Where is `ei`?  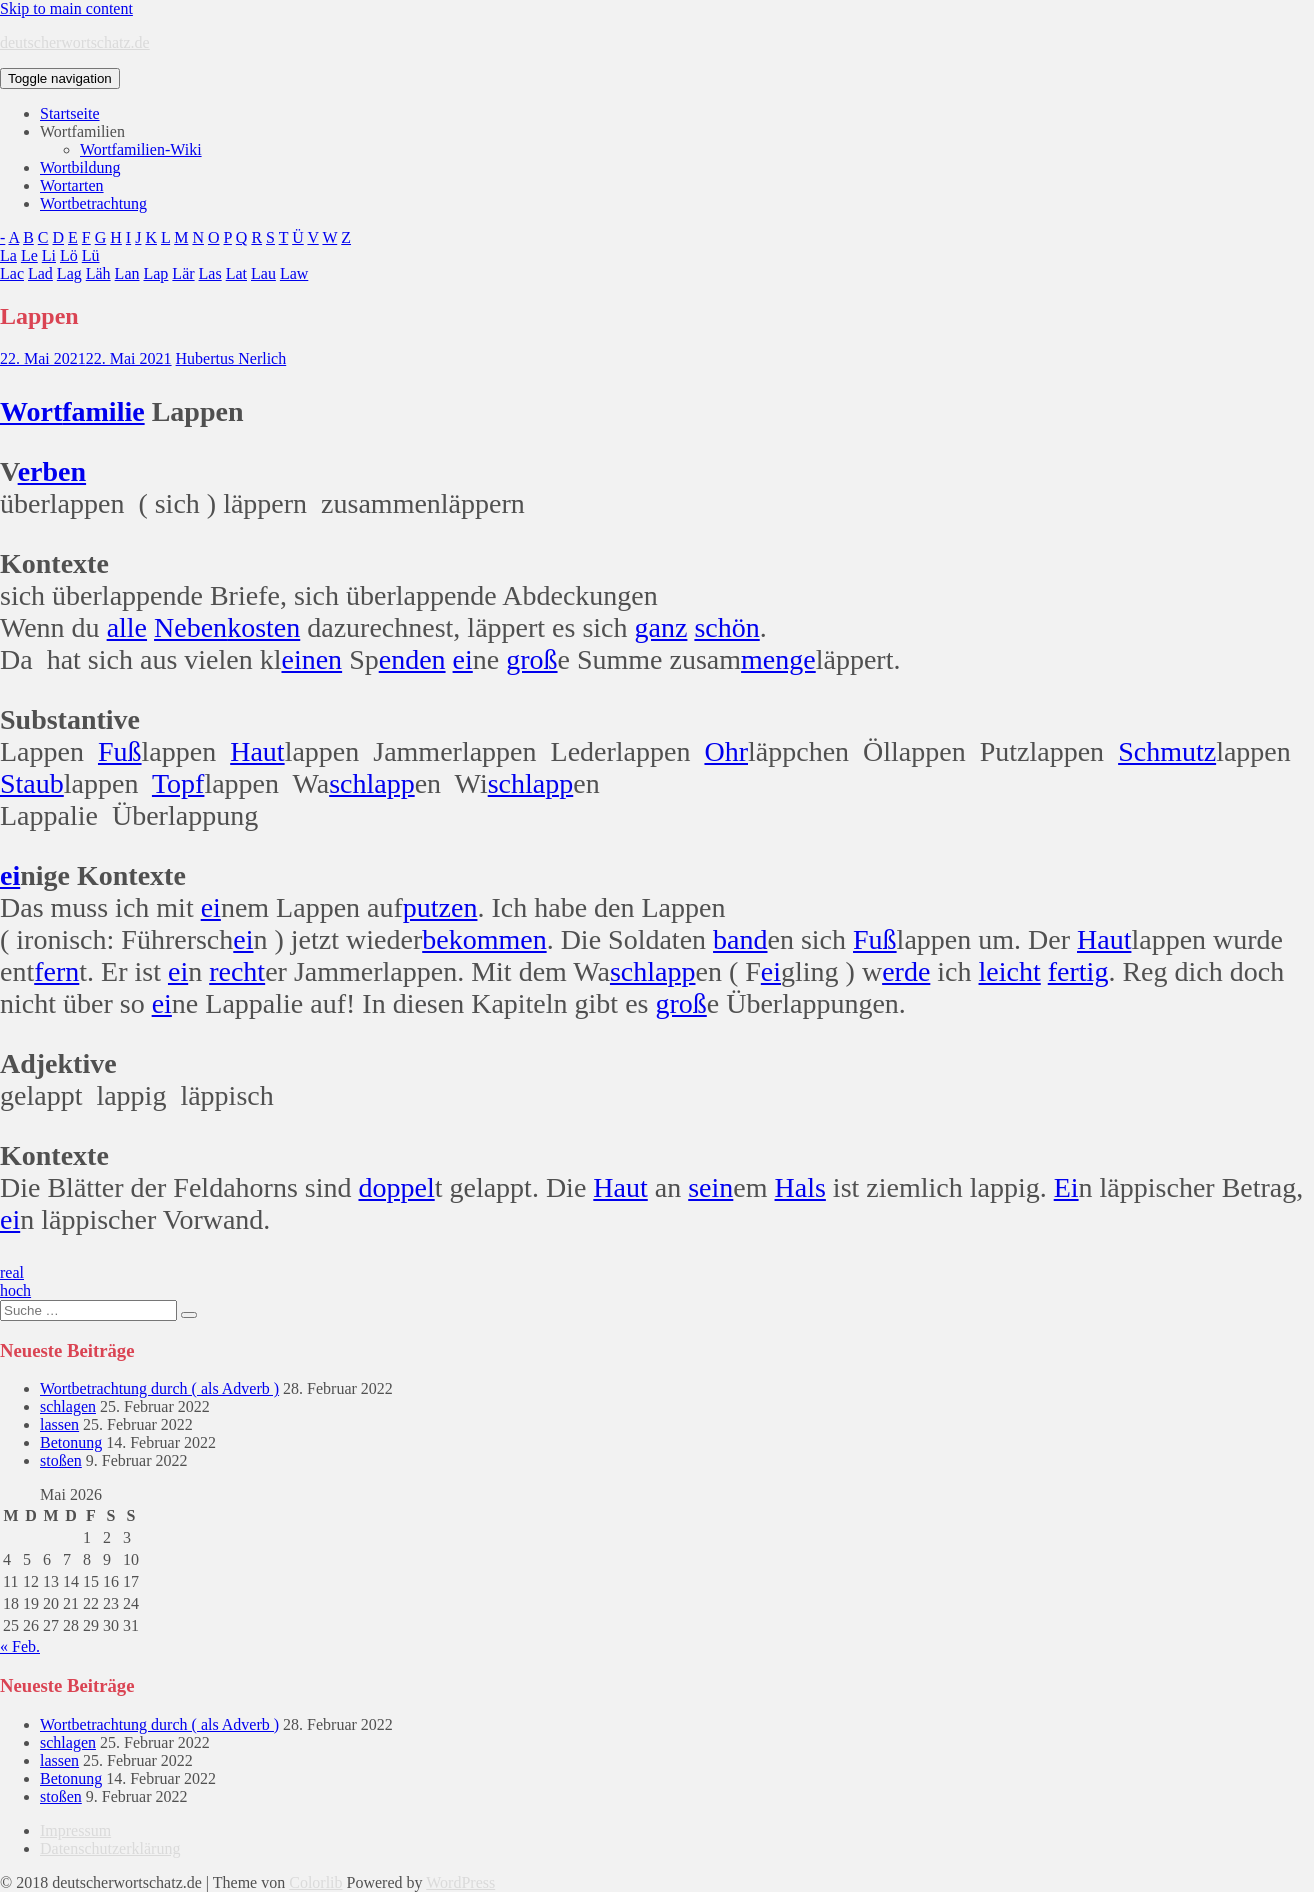 ei is located at coordinates (463, 659).